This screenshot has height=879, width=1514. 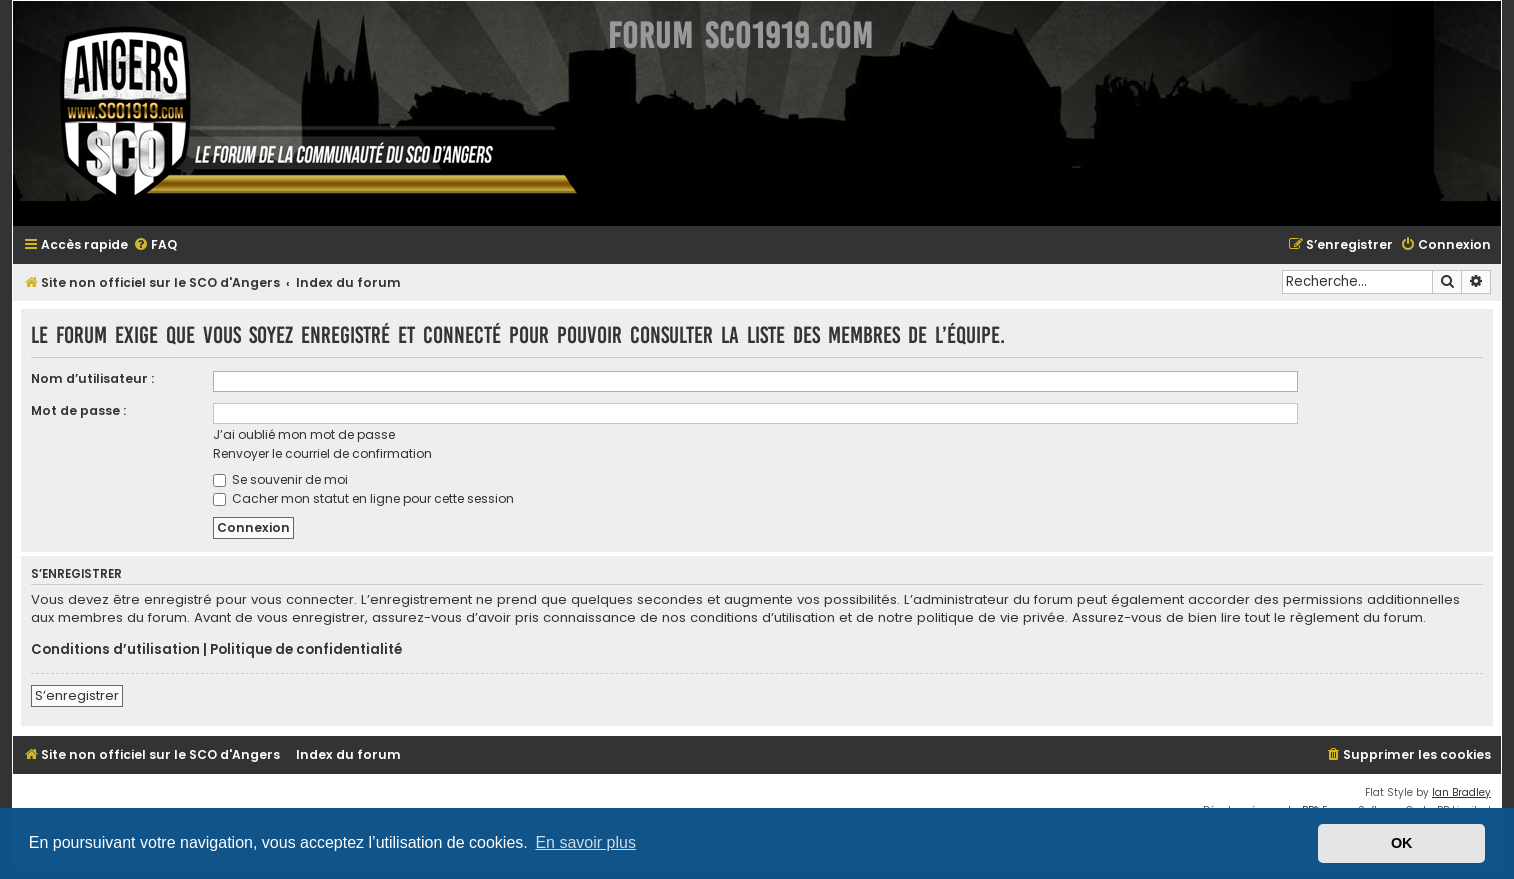 What do you see at coordinates (78, 410) in the screenshot?
I see `Mot de passe :` at bounding box center [78, 410].